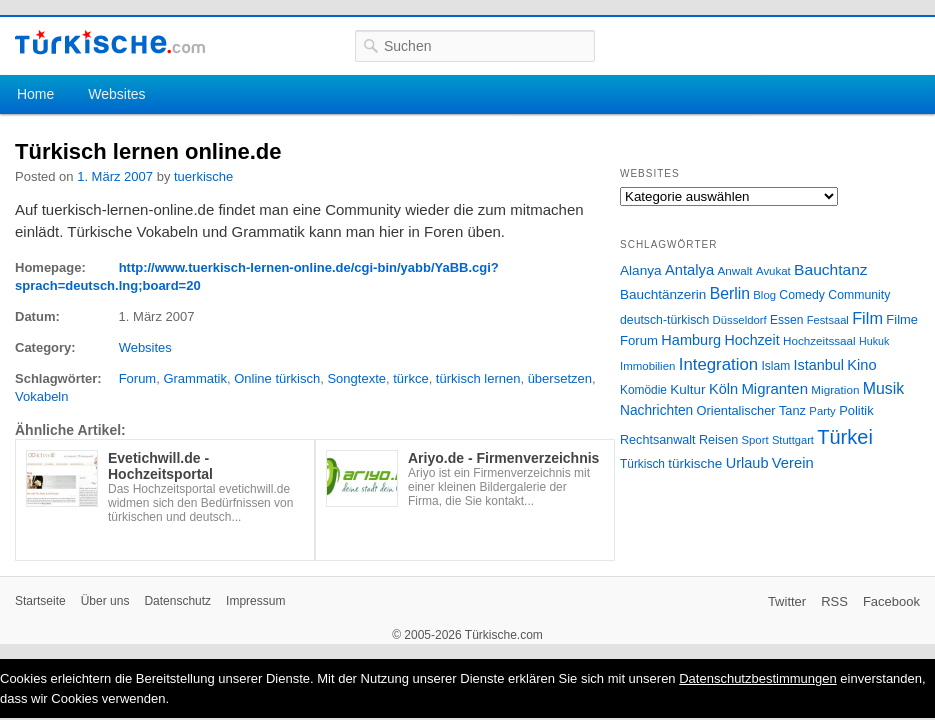 This screenshot has width=935, height=720. Describe the element at coordinates (758, 678) in the screenshot. I see `Datenschutzbestimmungen` at that location.